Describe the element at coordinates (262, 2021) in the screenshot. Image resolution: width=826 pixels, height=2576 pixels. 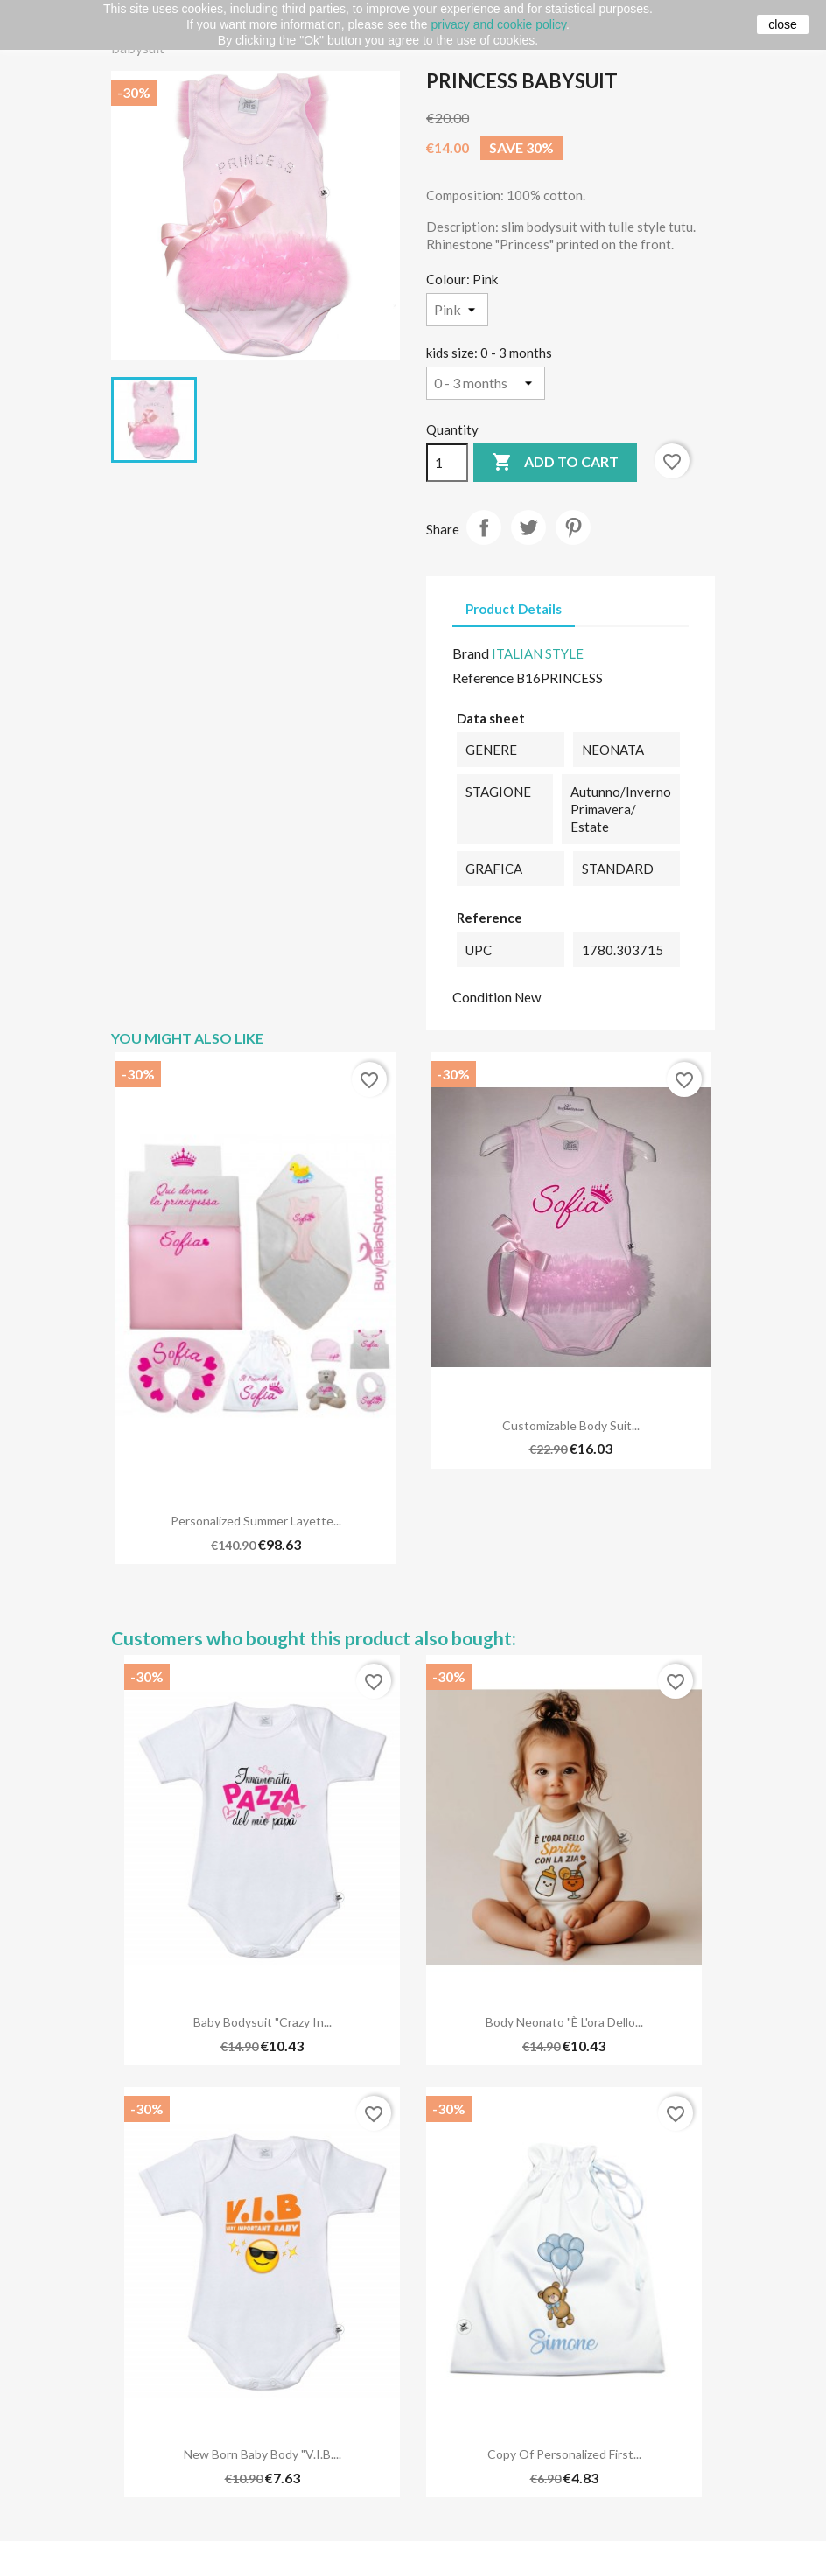
I see `Baby bodysuit "Crazy in...` at that location.